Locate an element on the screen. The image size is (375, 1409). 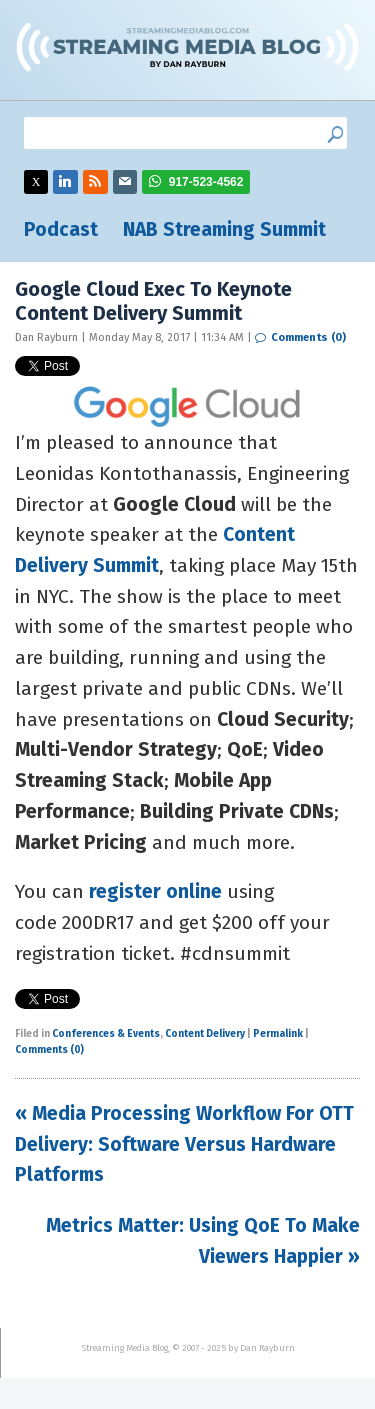
Podcast is located at coordinates (61, 229).